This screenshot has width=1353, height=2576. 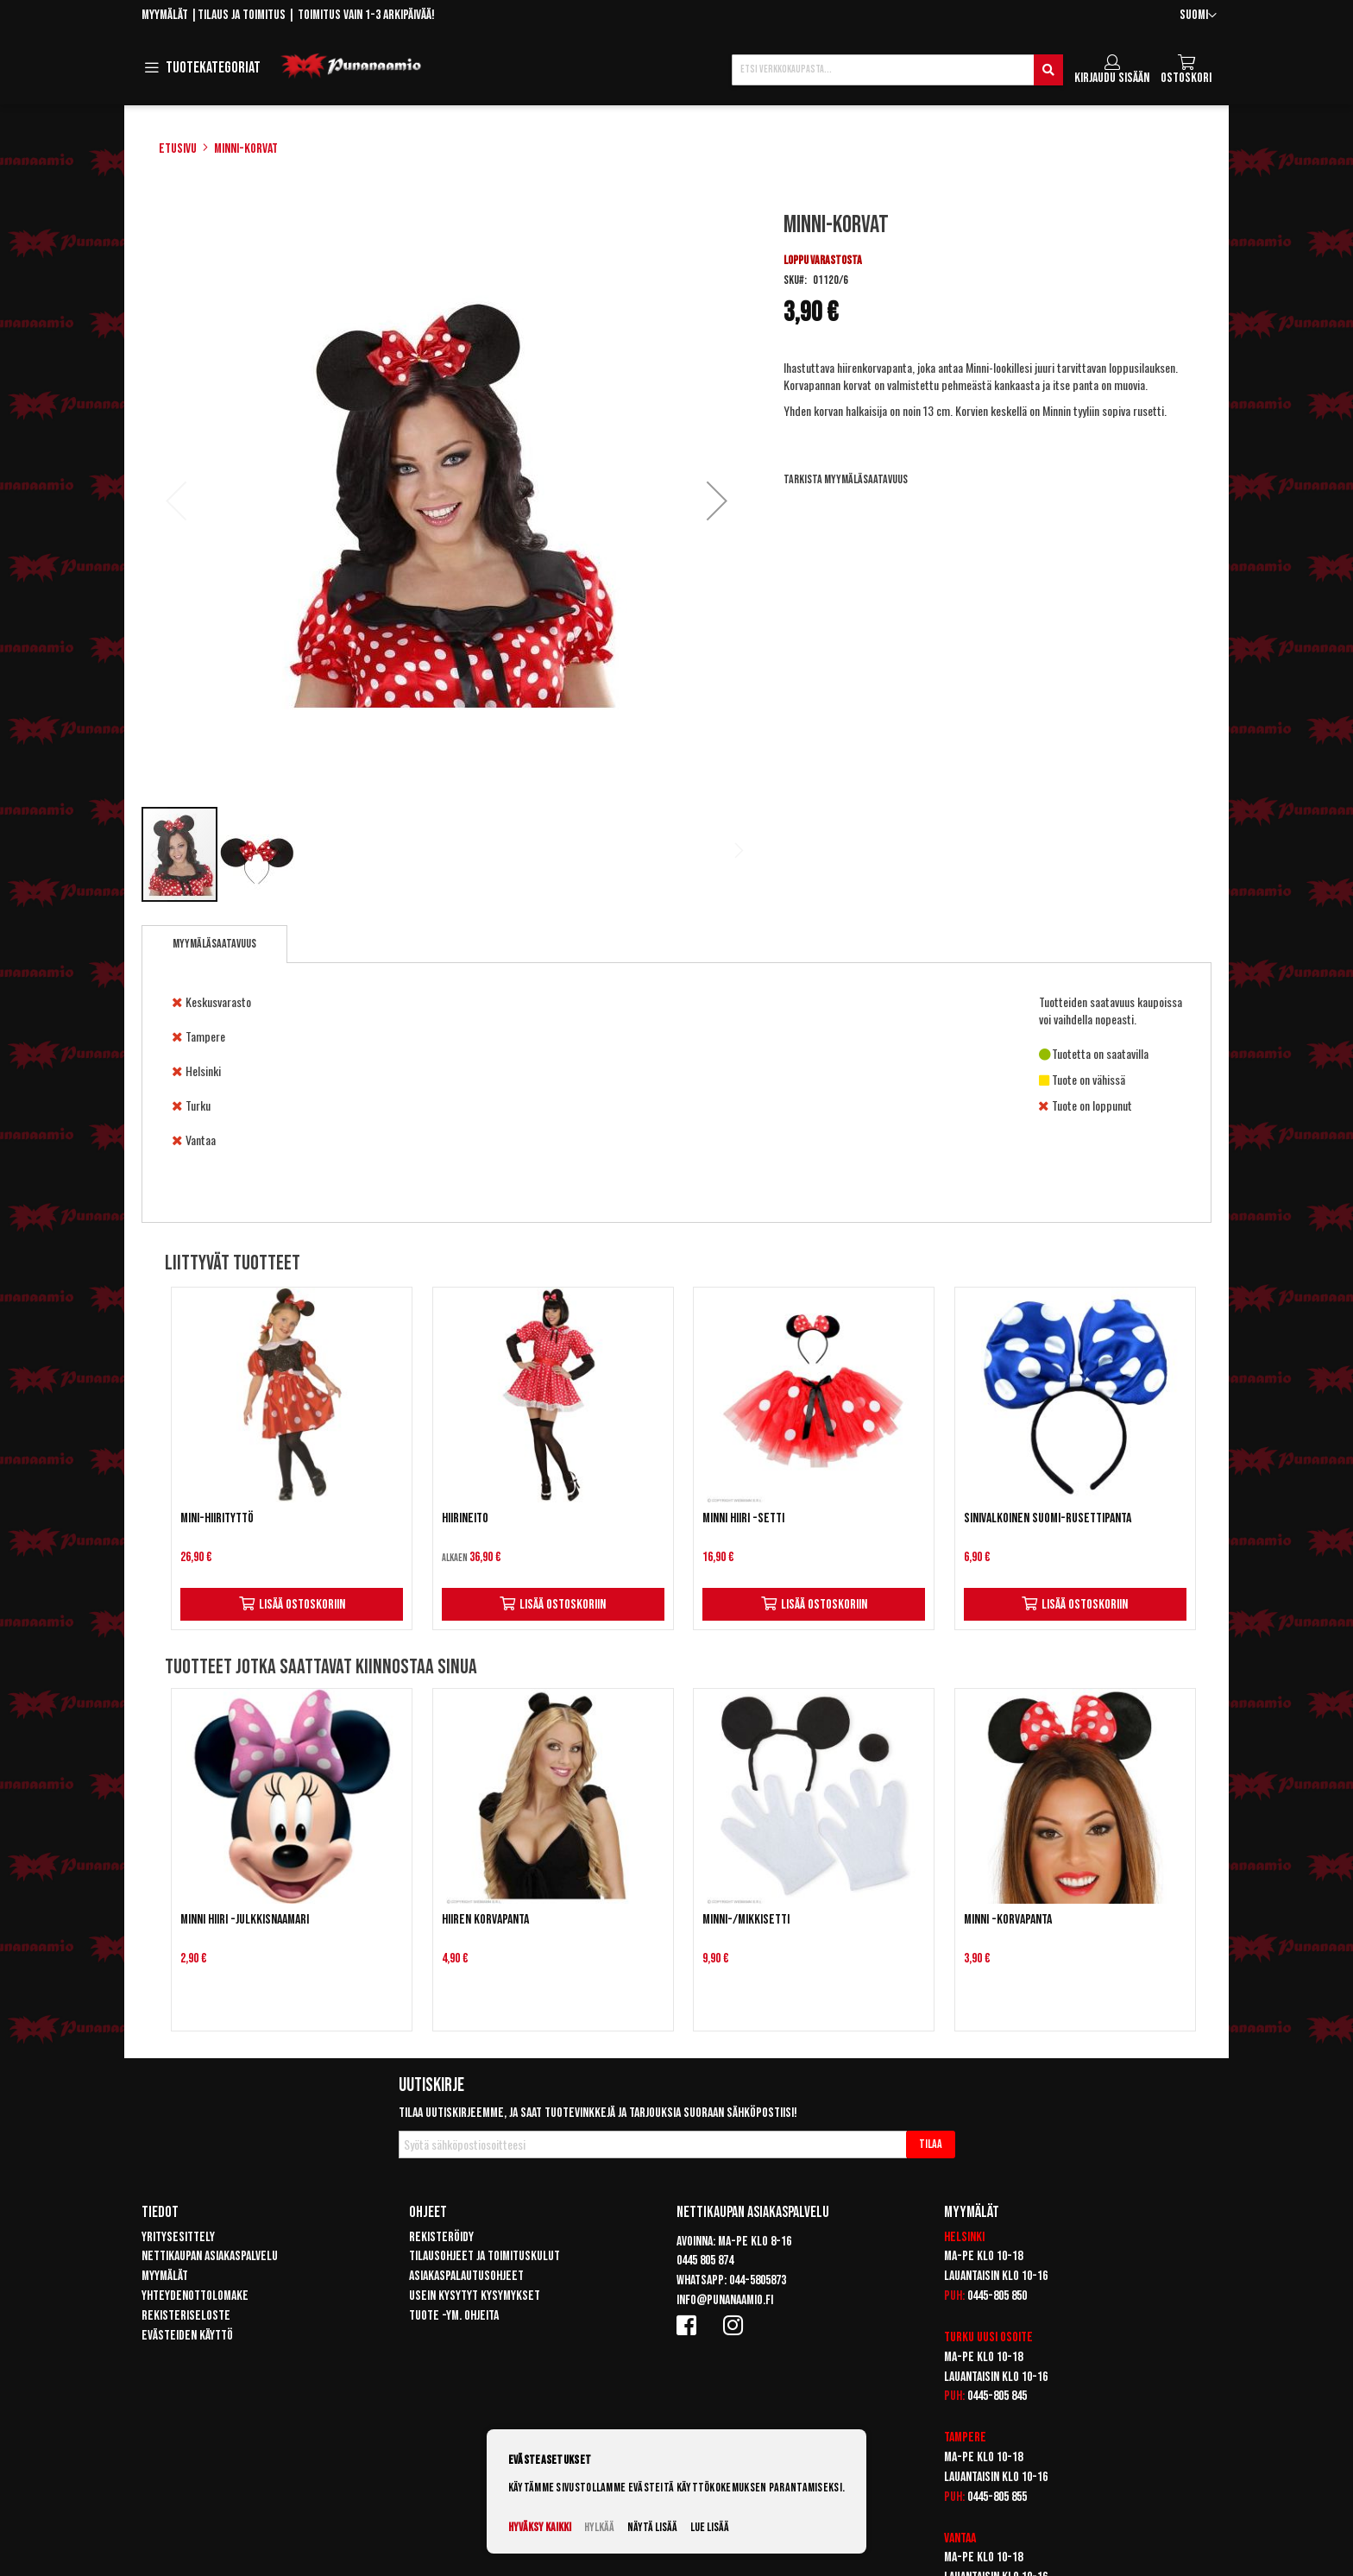 What do you see at coordinates (709, 2527) in the screenshot?
I see `Lue lisää` at bounding box center [709, 2527].